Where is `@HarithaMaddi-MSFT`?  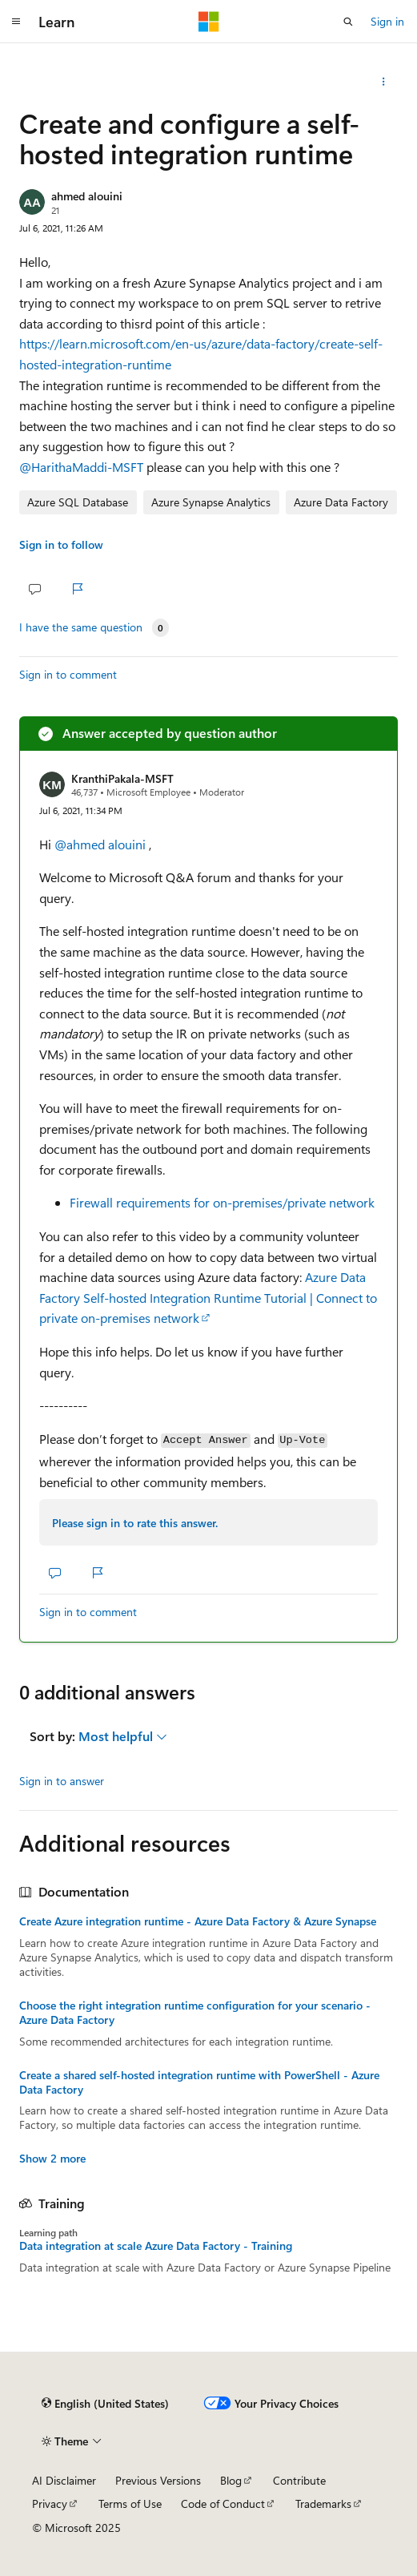 @HarithaMaddi-MSFT is located at coordinates (82, 466).